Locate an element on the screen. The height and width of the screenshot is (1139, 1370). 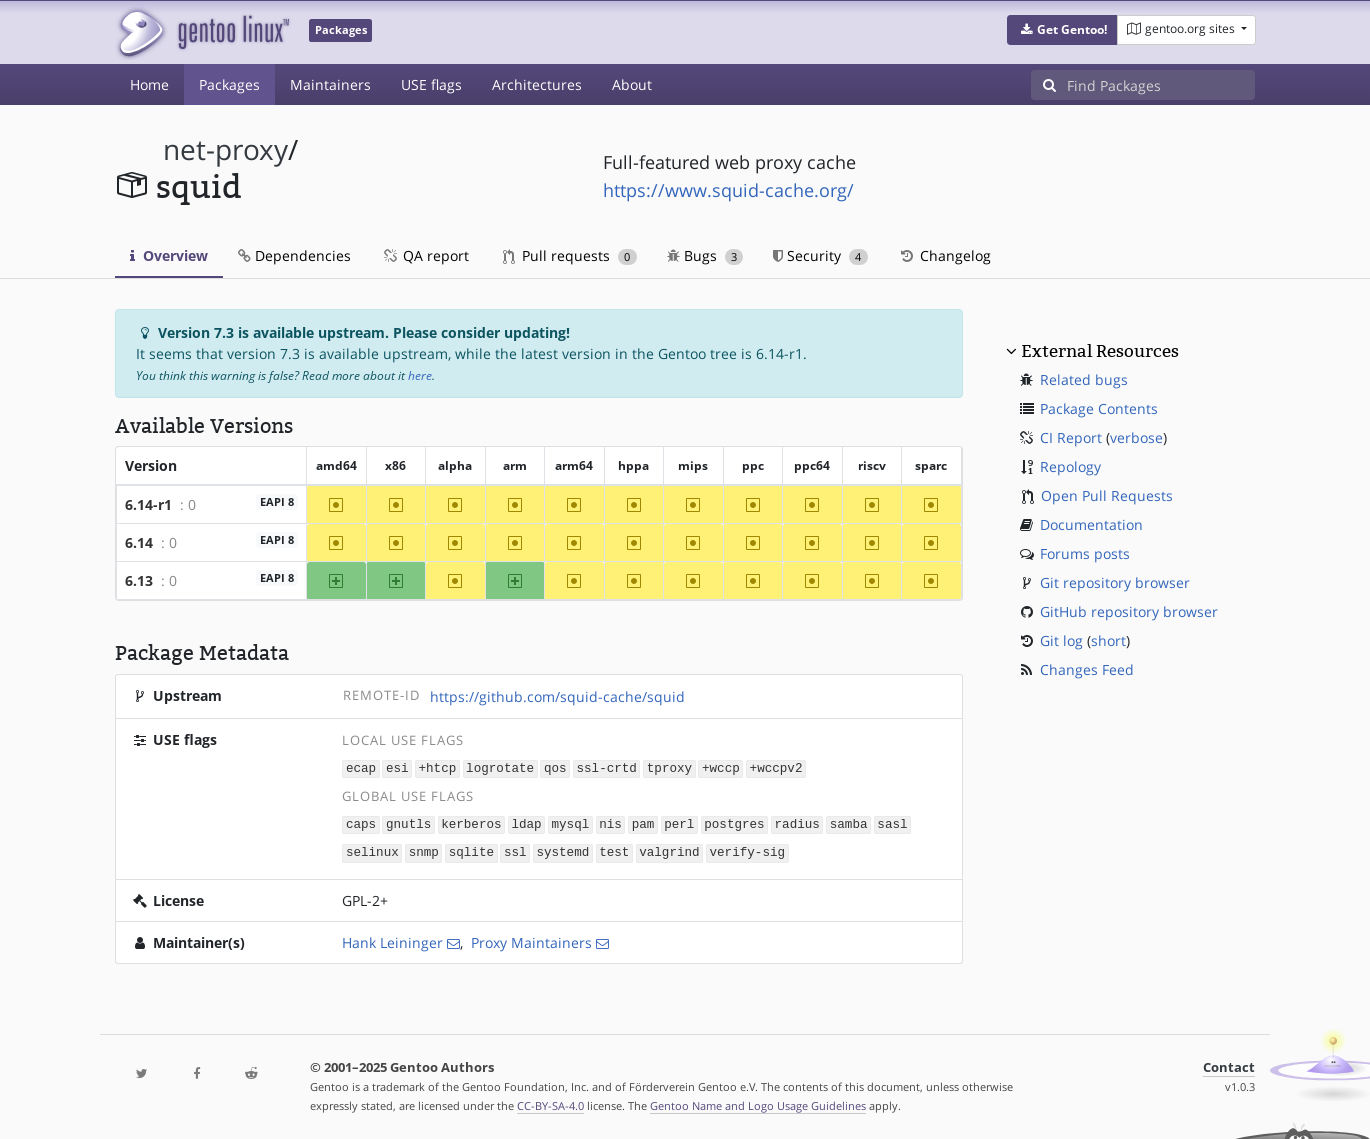
ssl is located at coordinates (515, 850).